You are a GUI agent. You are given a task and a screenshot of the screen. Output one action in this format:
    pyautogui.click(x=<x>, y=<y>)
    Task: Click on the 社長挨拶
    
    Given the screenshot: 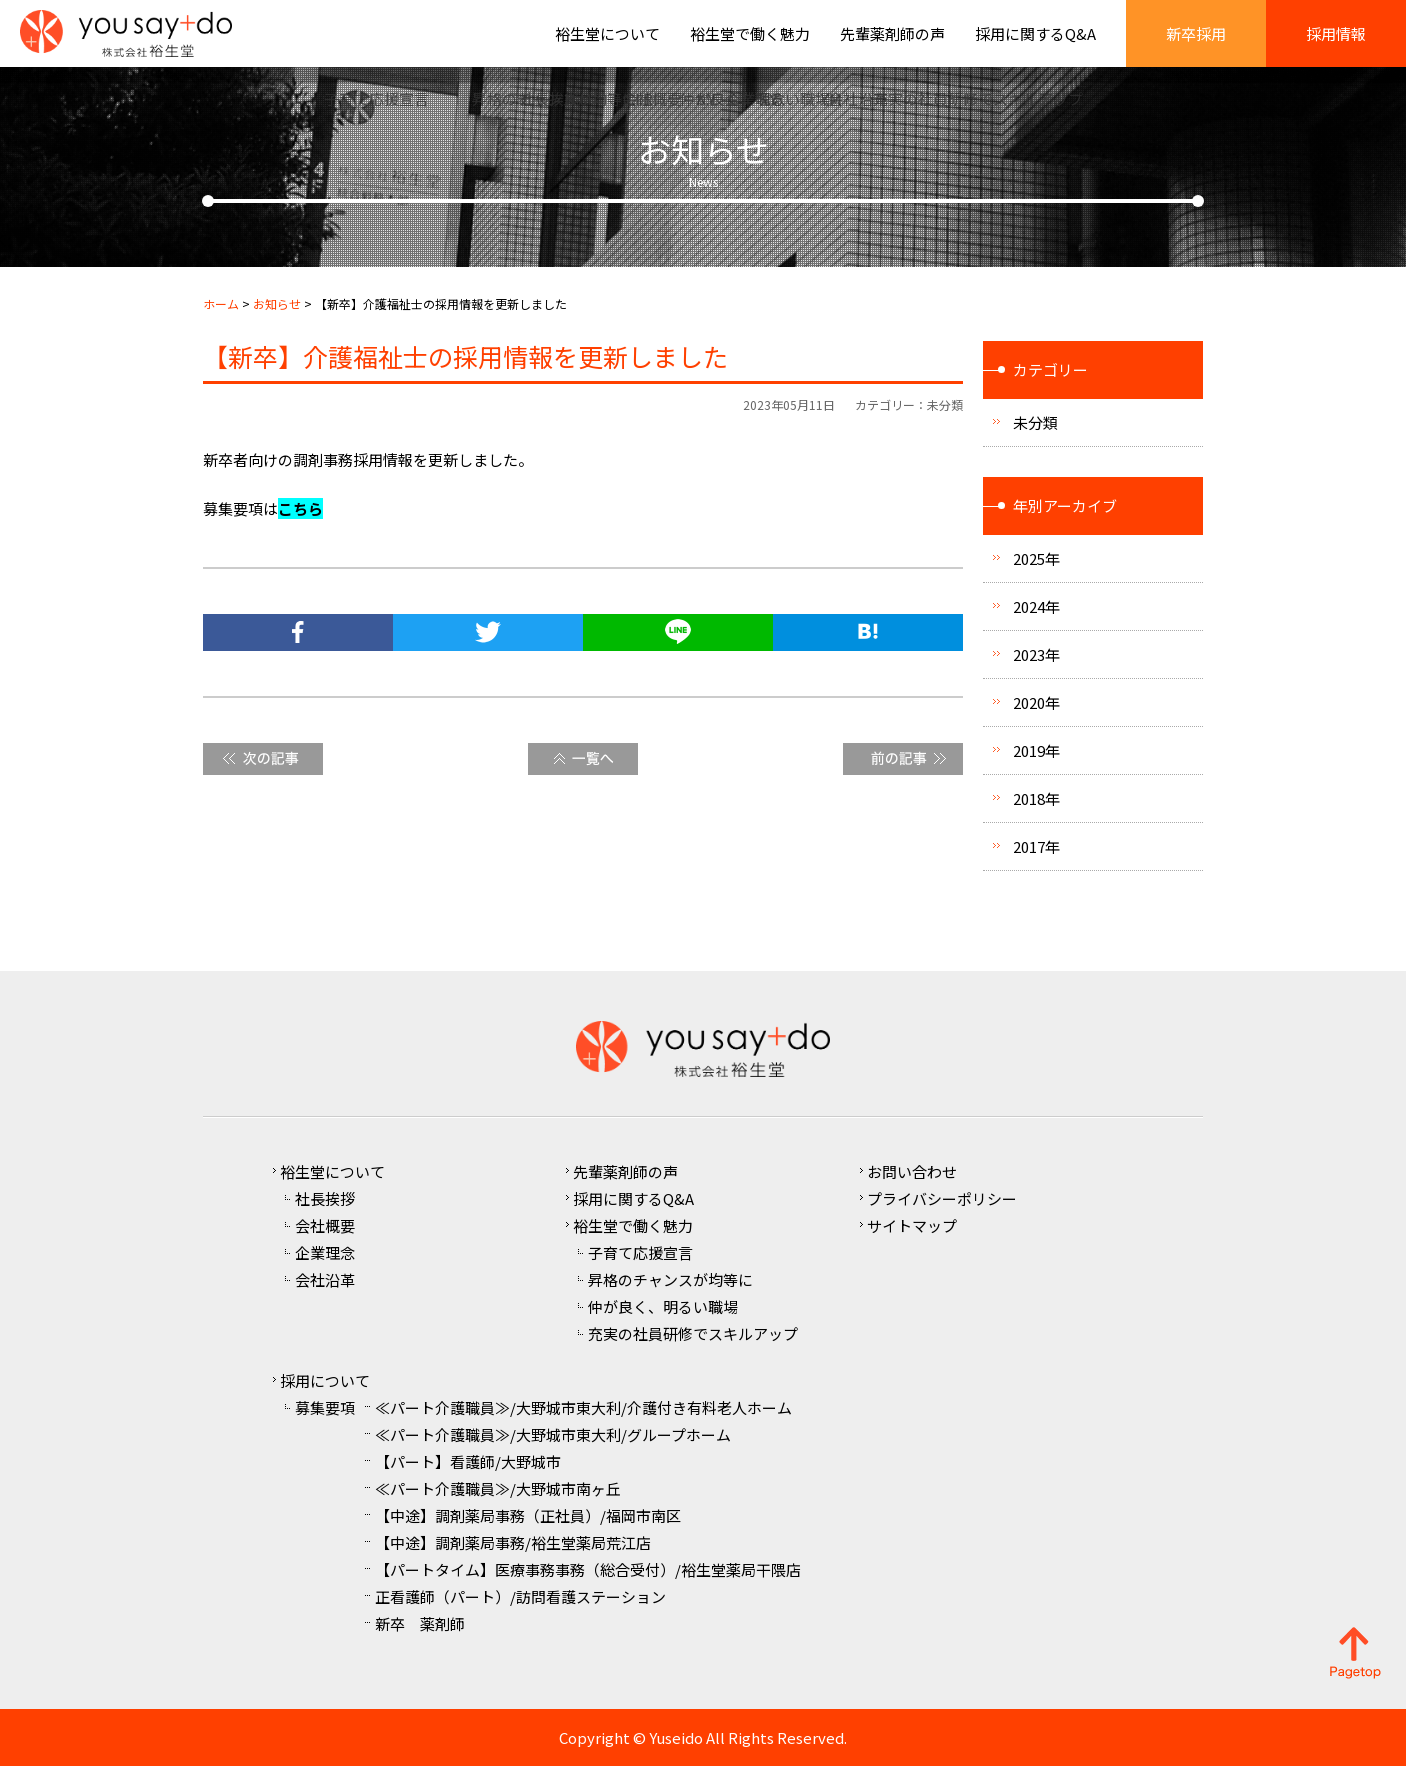 What is the action you would take?
    pyautogui.click(x=325, y=1215)
    